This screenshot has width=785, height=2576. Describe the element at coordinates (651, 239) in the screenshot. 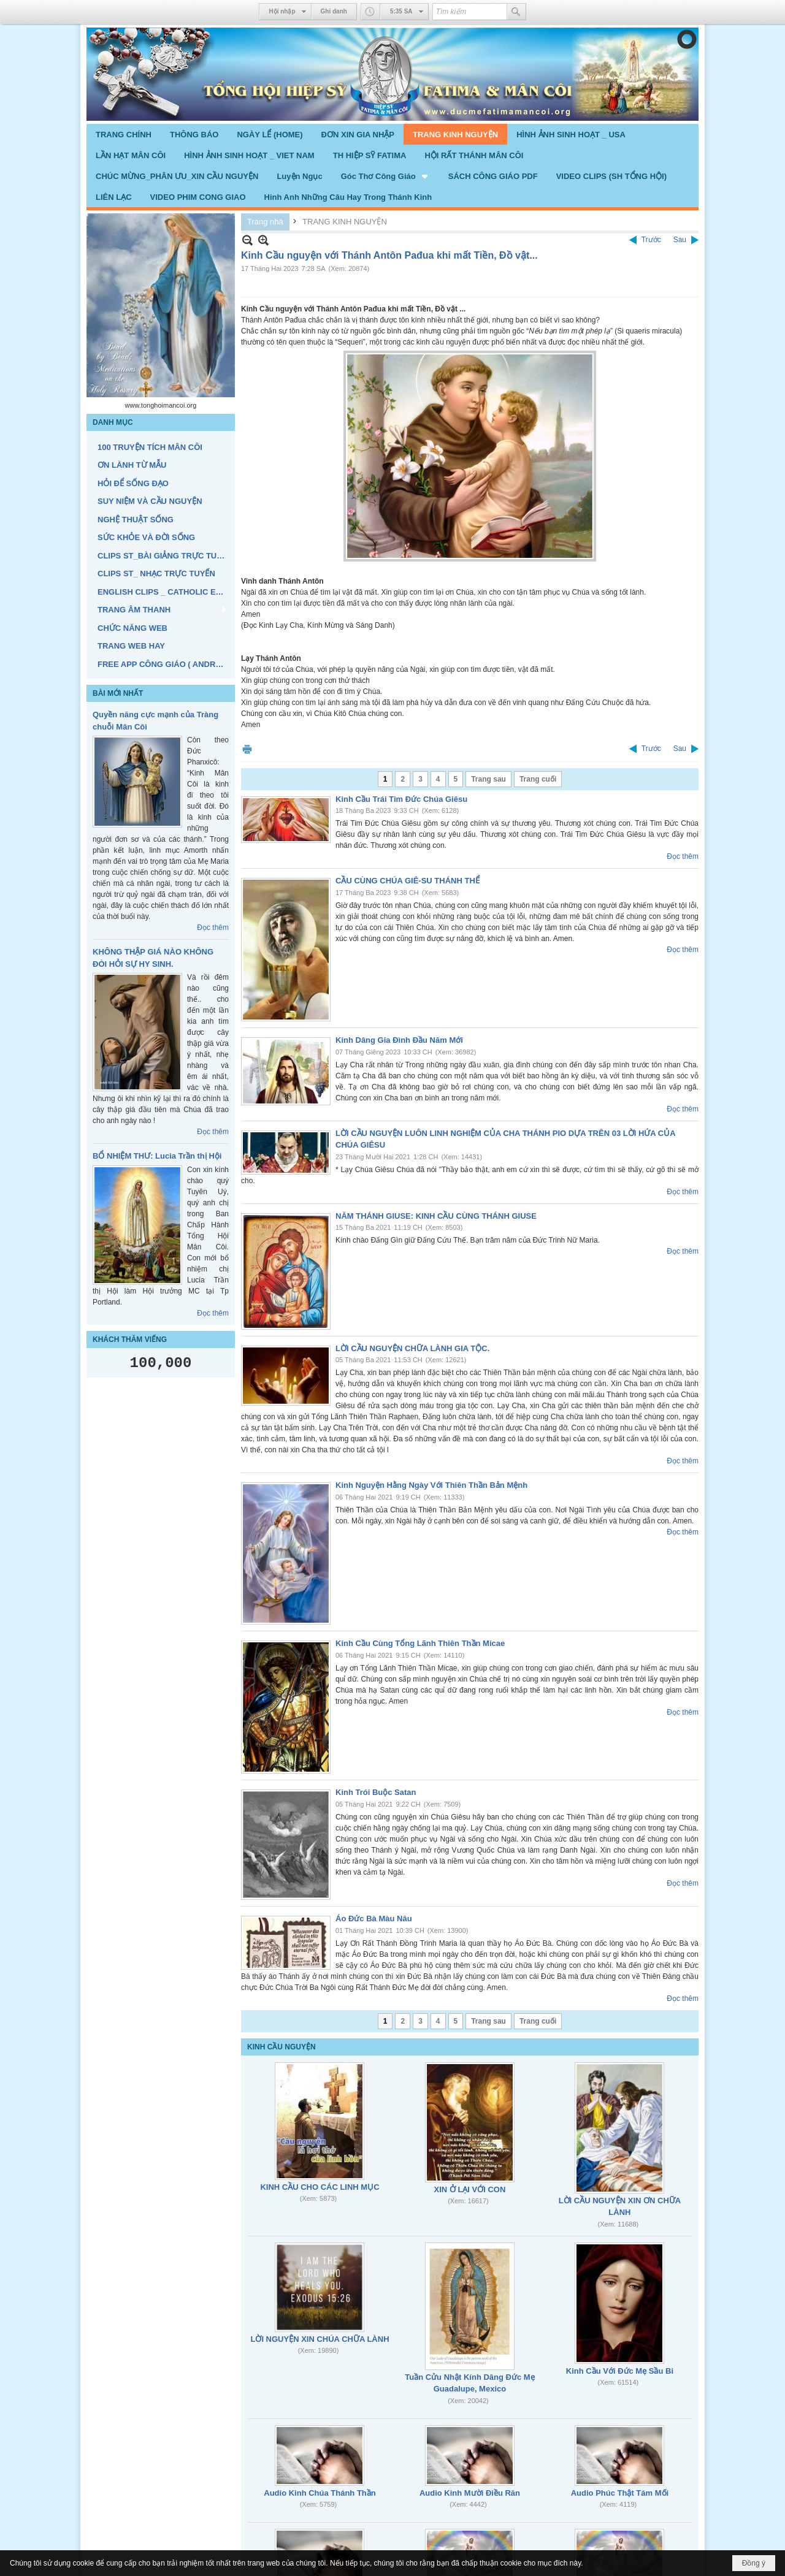

I see `Trước` at that location.